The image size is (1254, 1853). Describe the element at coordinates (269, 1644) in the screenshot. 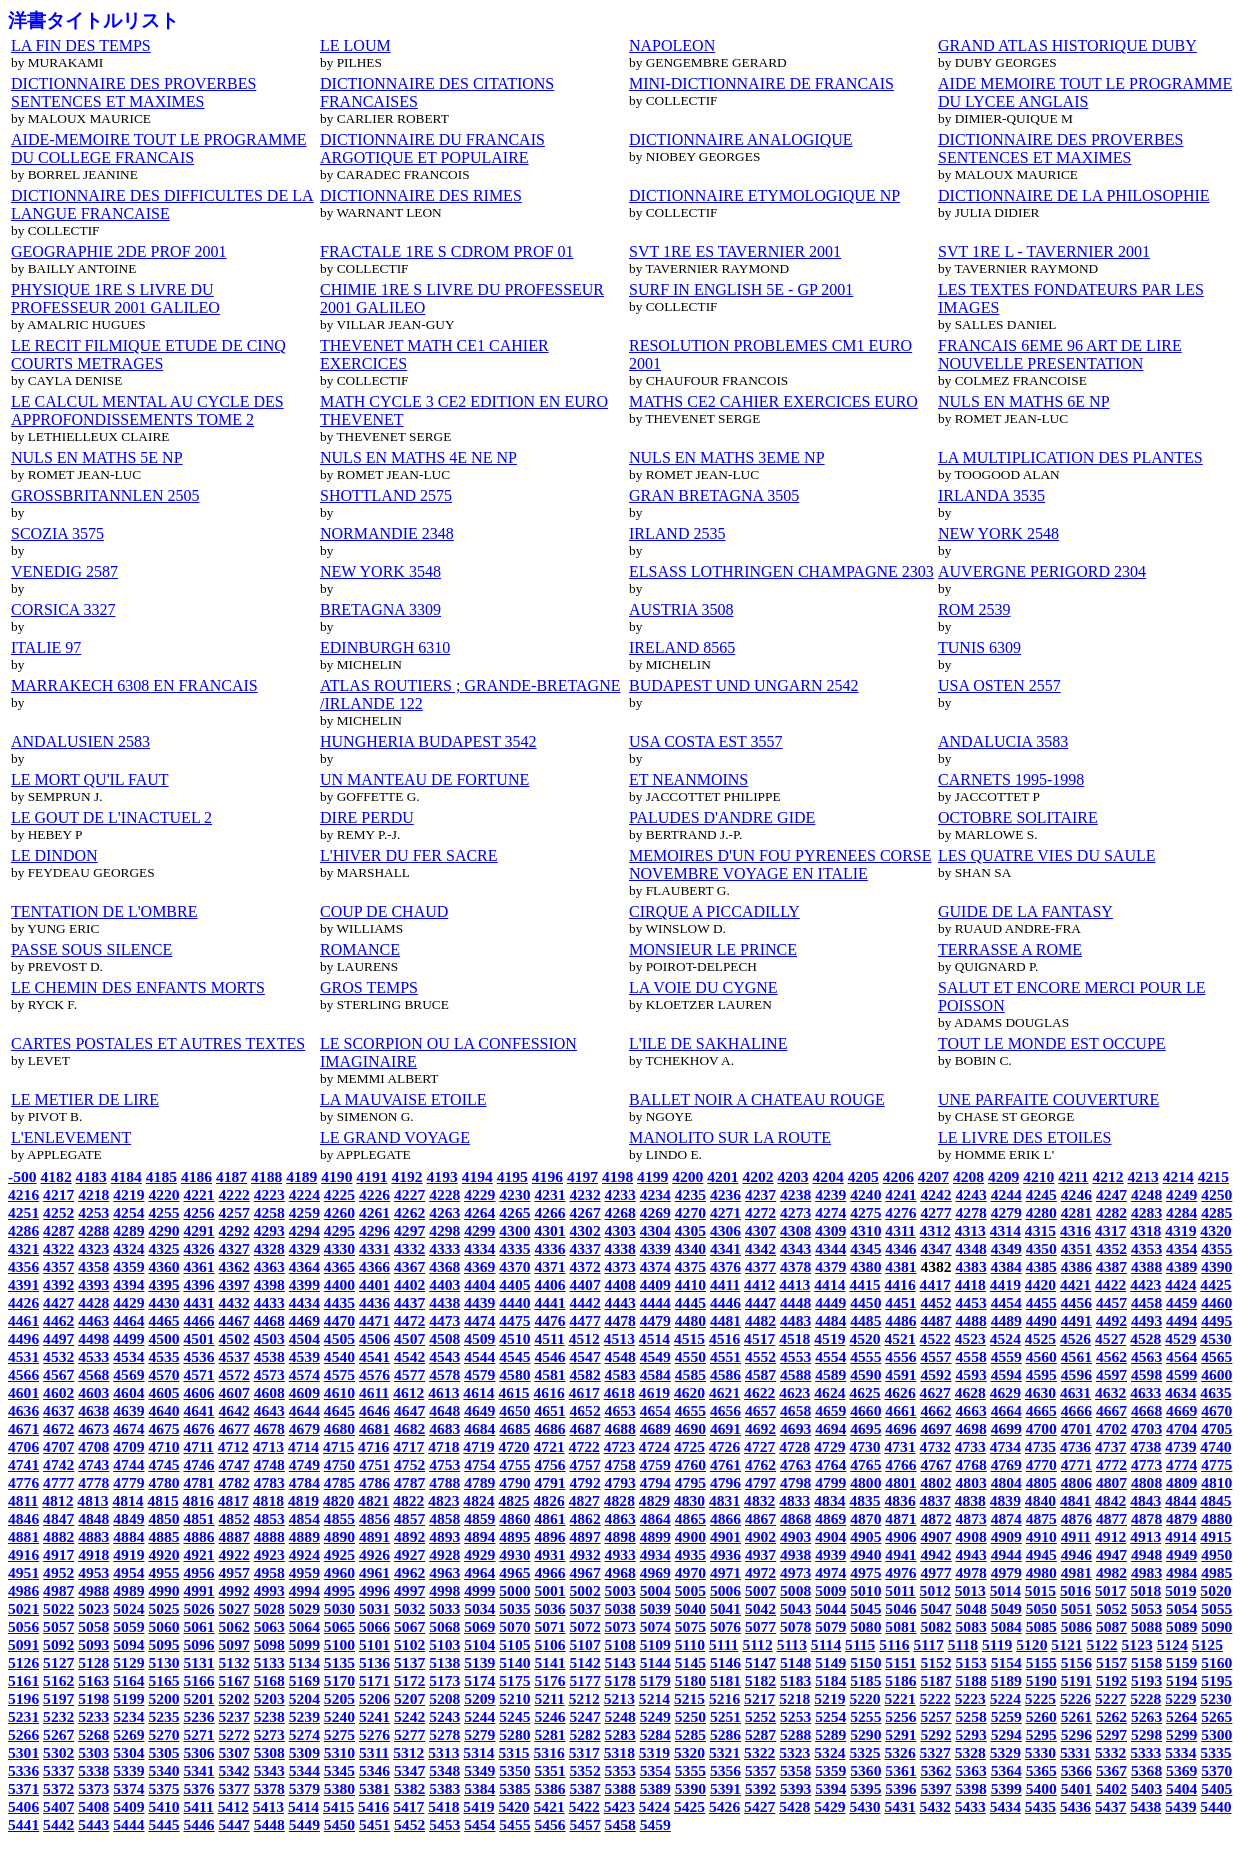

I see `5098` at that location.